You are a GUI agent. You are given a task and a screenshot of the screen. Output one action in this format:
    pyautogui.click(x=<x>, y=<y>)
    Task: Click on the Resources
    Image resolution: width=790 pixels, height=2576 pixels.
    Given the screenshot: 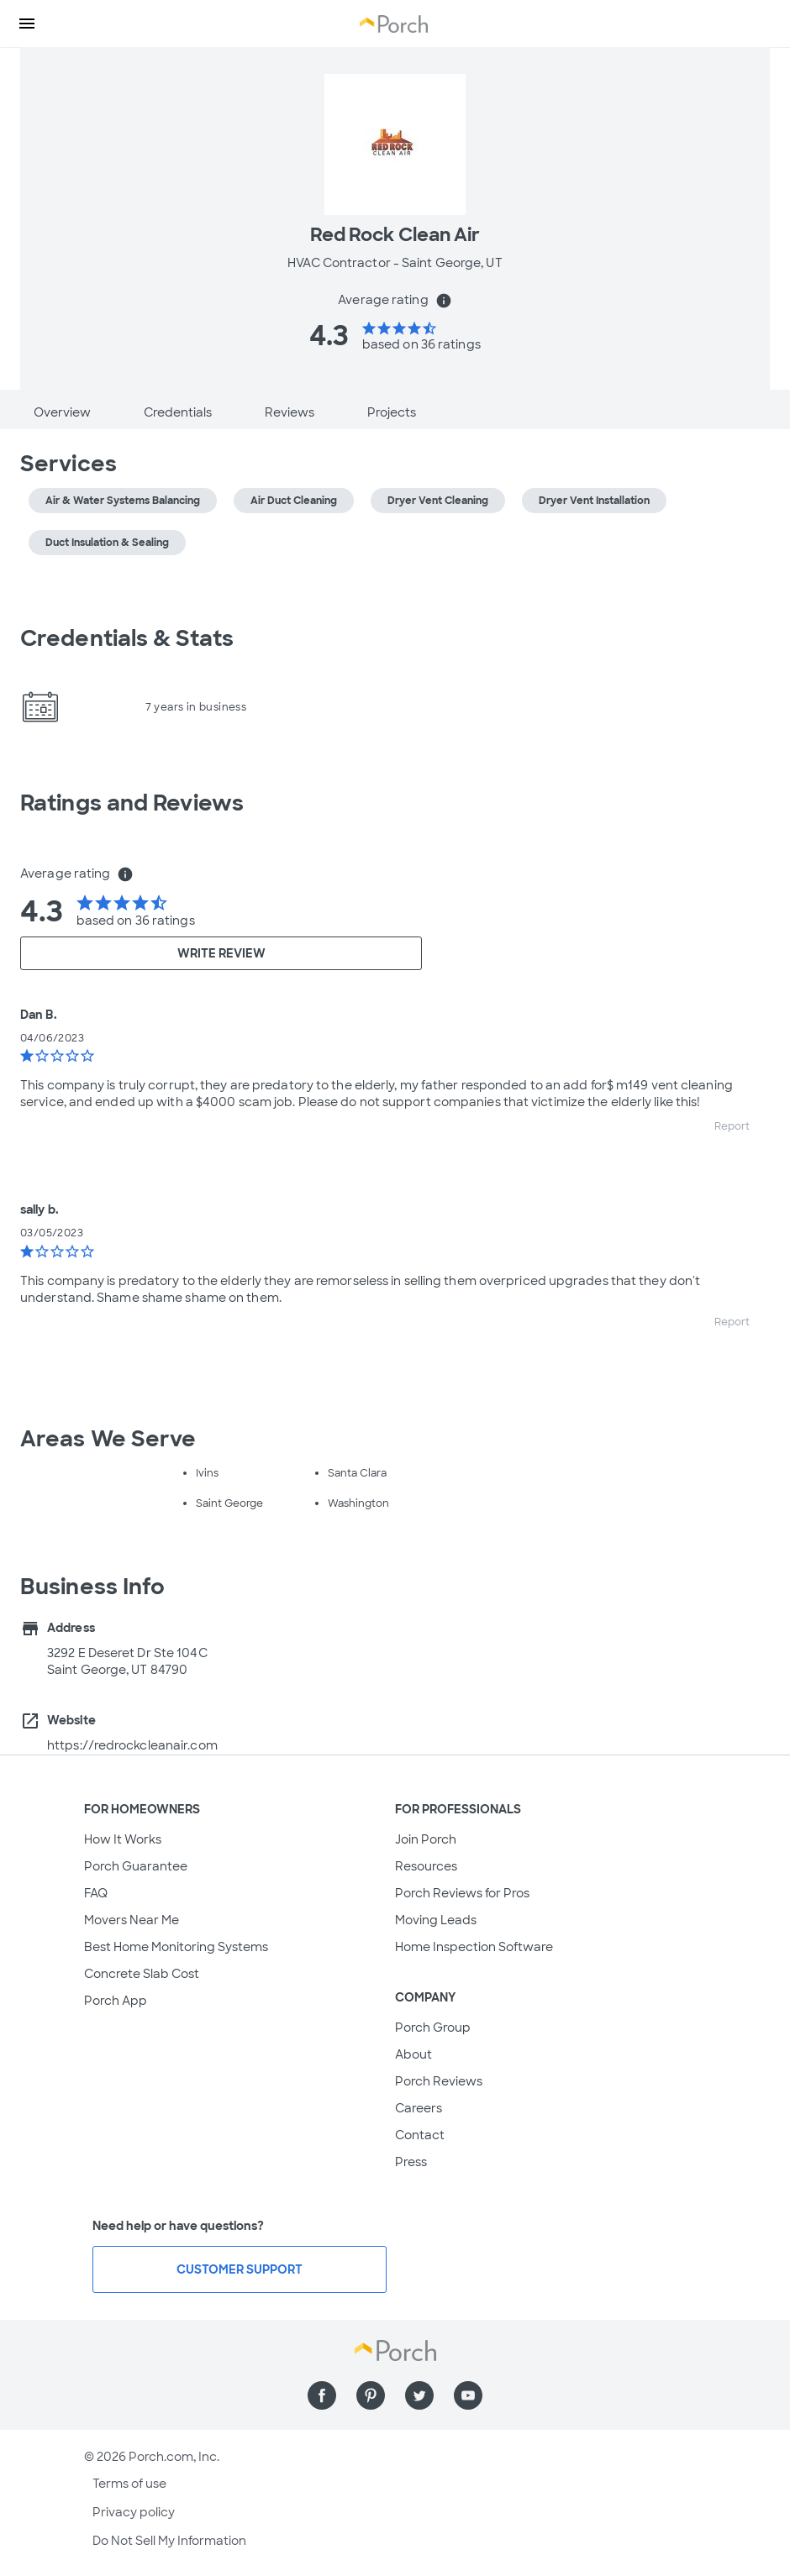 What is the action you would take?
    pyautogui.click(x=426, y=1866)
    